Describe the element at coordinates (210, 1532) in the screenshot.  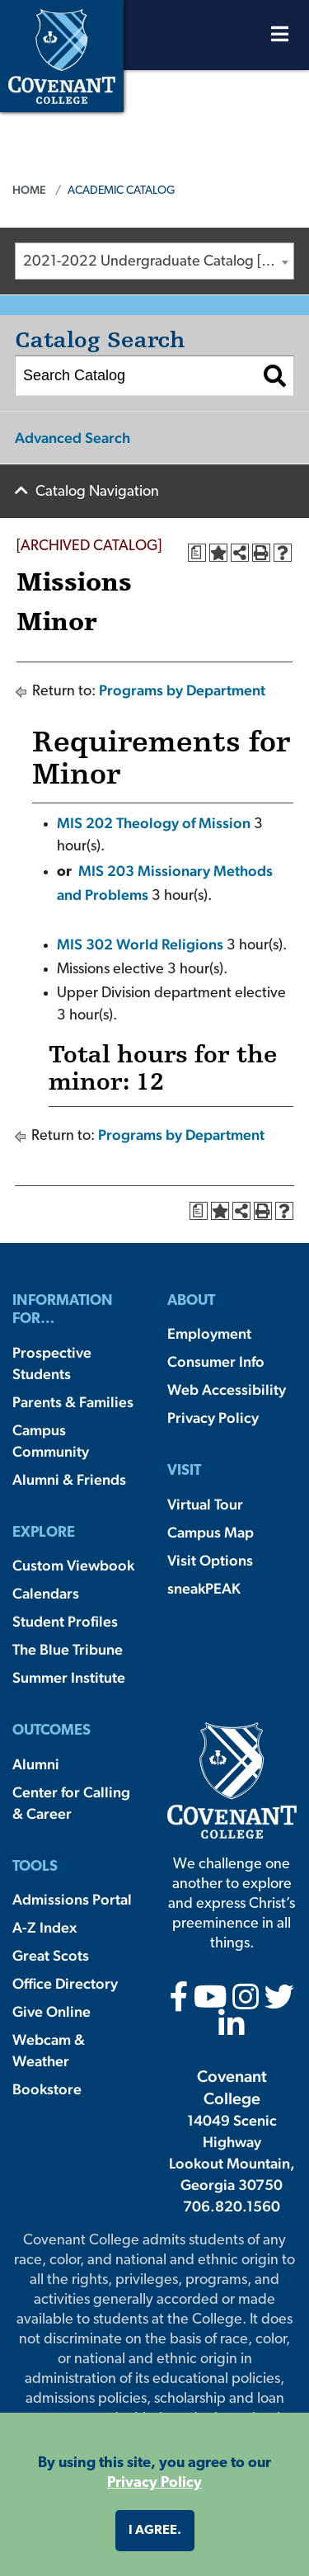
I see `Campus Map` at that location.